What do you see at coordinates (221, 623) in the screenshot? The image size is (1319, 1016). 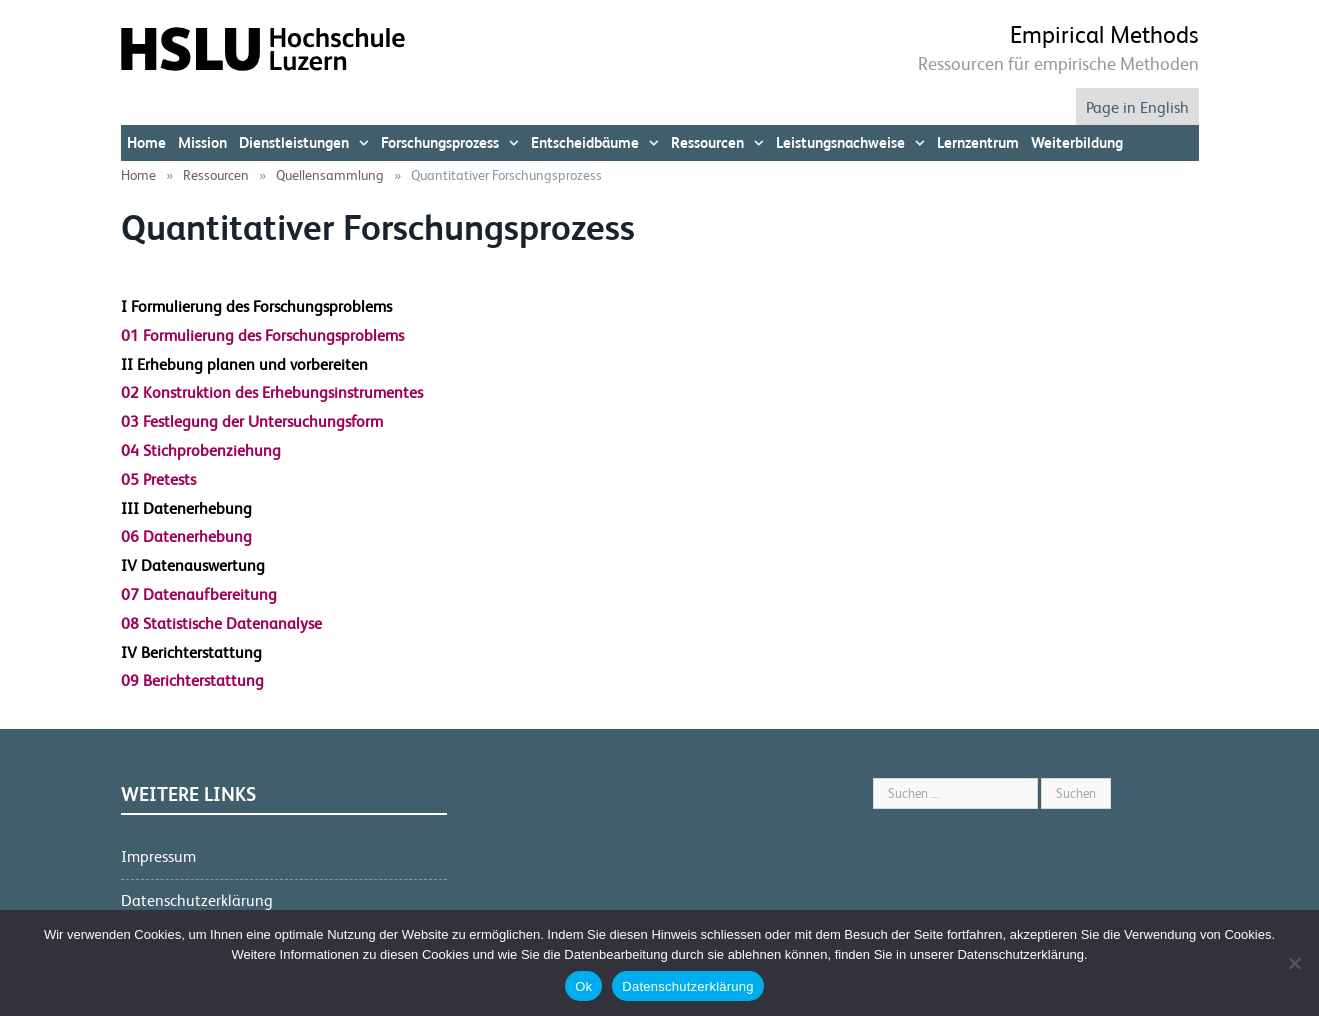 I see `08 Statistische Datenanalyse` at bounding box center [221, 623].